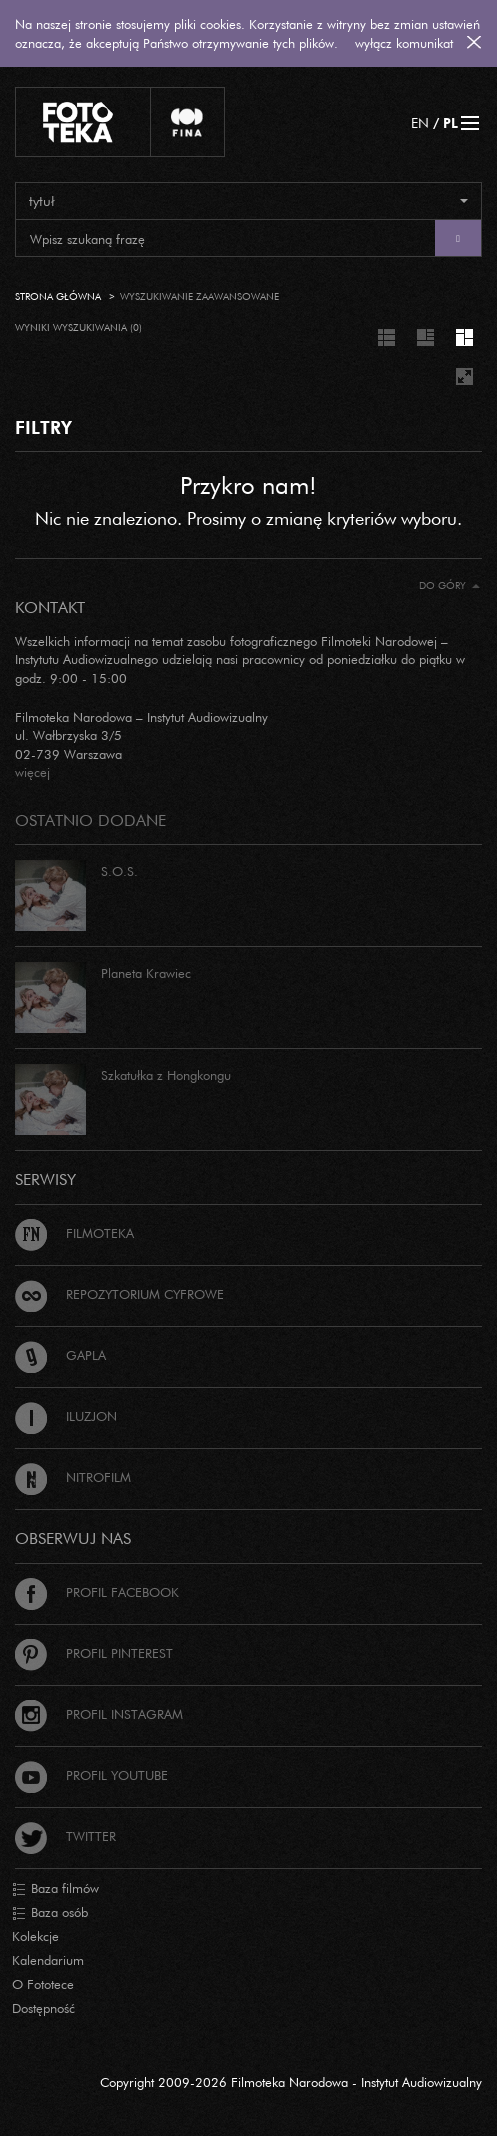 The height and width of the screenshot is (2136, 497). I want to click on Profil Instagram, so click(99, 1714).